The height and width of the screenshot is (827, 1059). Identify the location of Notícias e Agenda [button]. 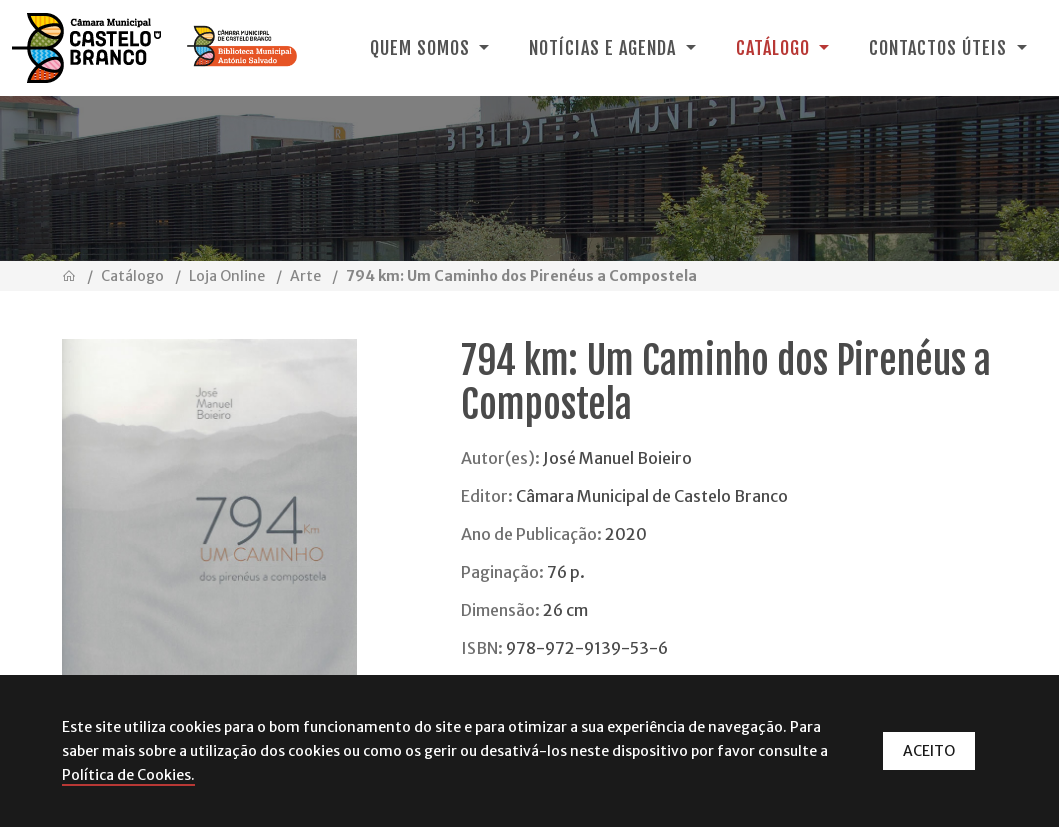
(605, 48).